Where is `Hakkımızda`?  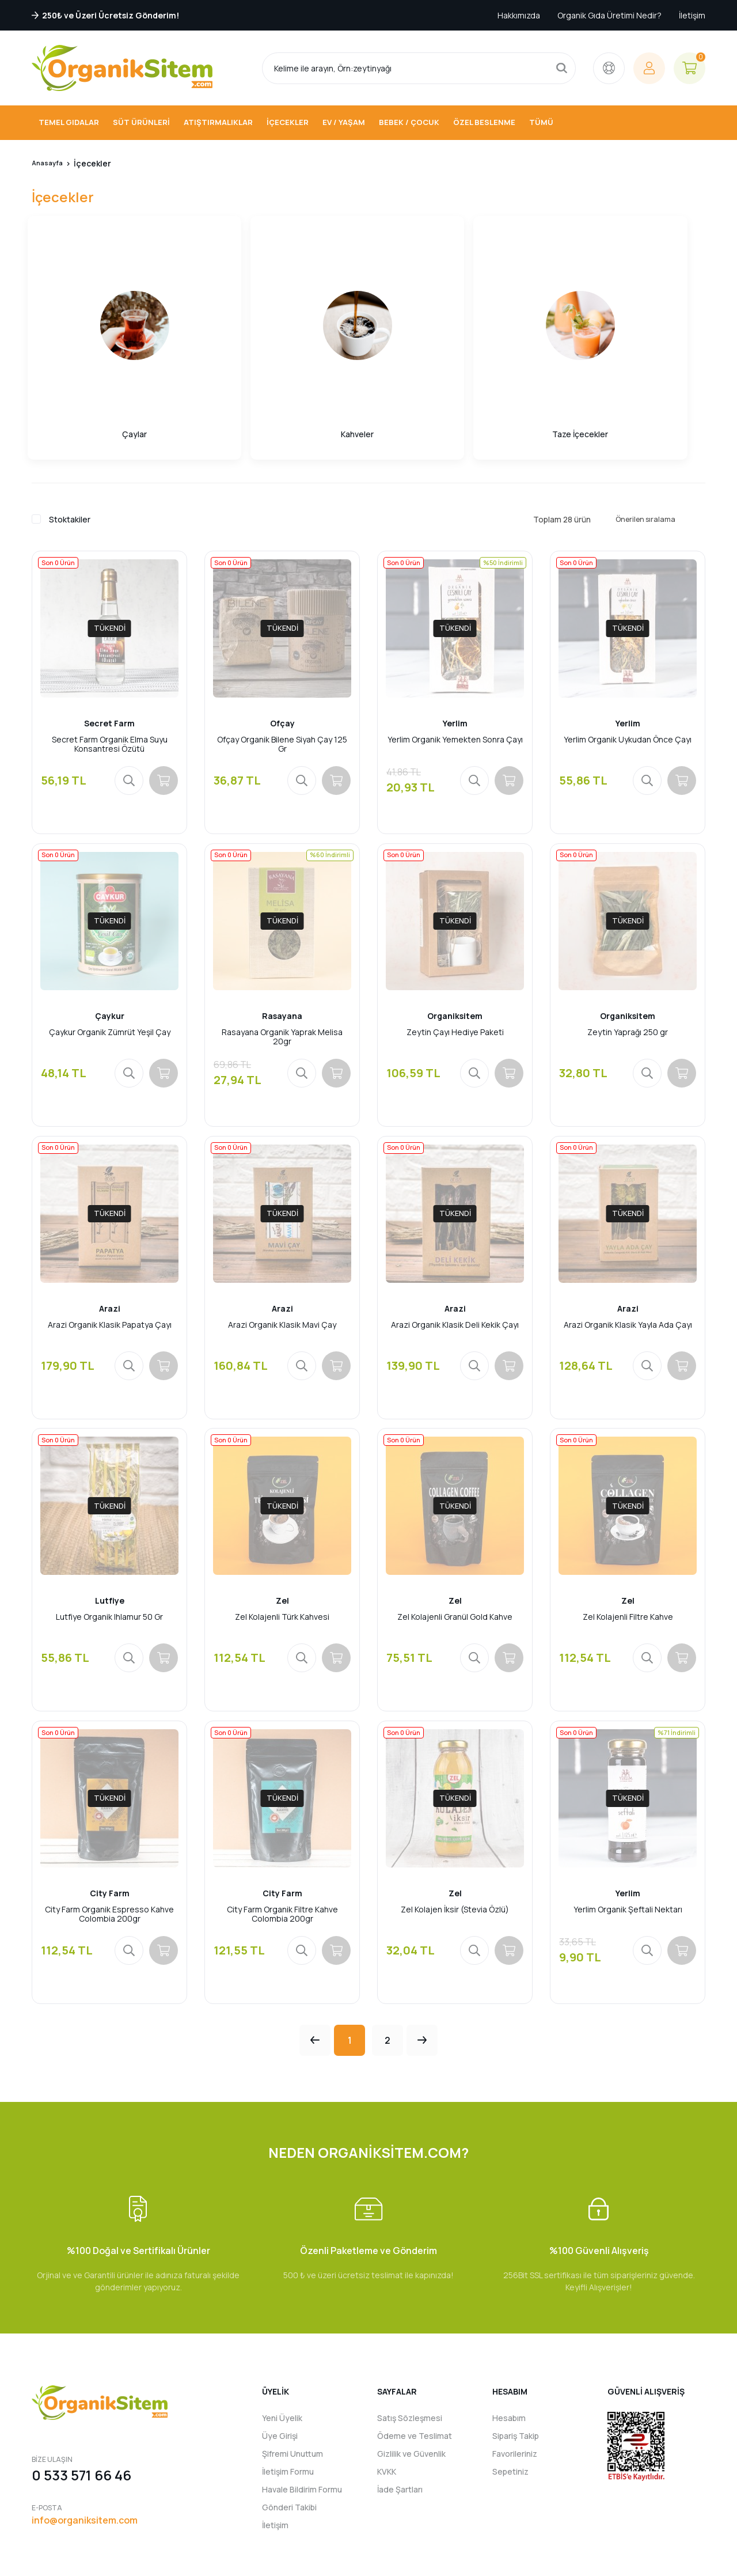
Hakkımızda is located at coordinates (518, 15).